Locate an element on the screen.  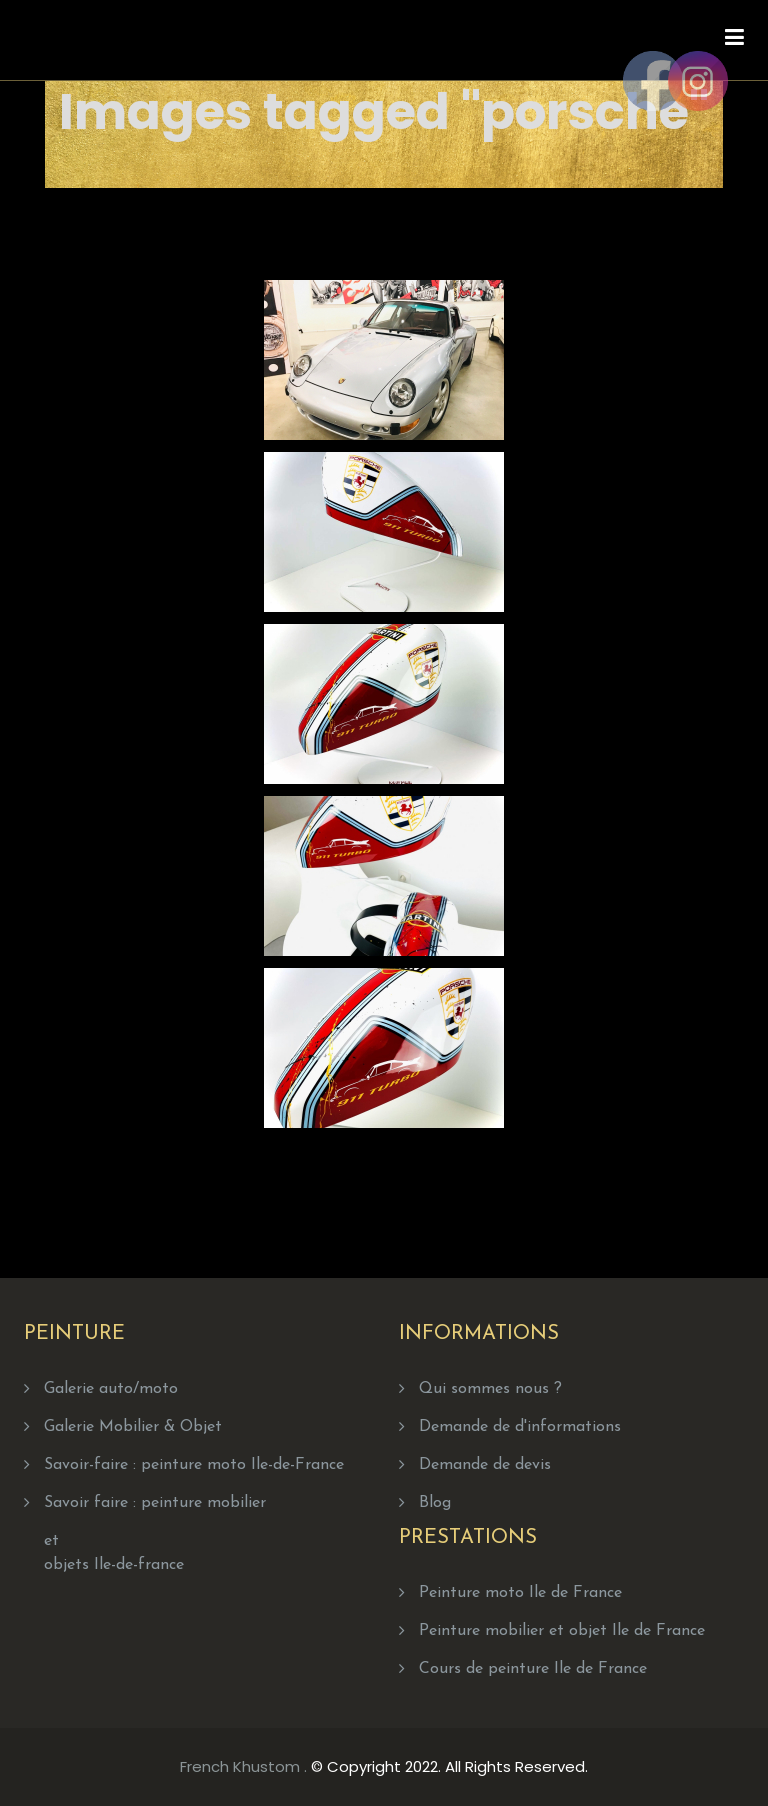
Demande de devis is located at coordinates (485, 1465).